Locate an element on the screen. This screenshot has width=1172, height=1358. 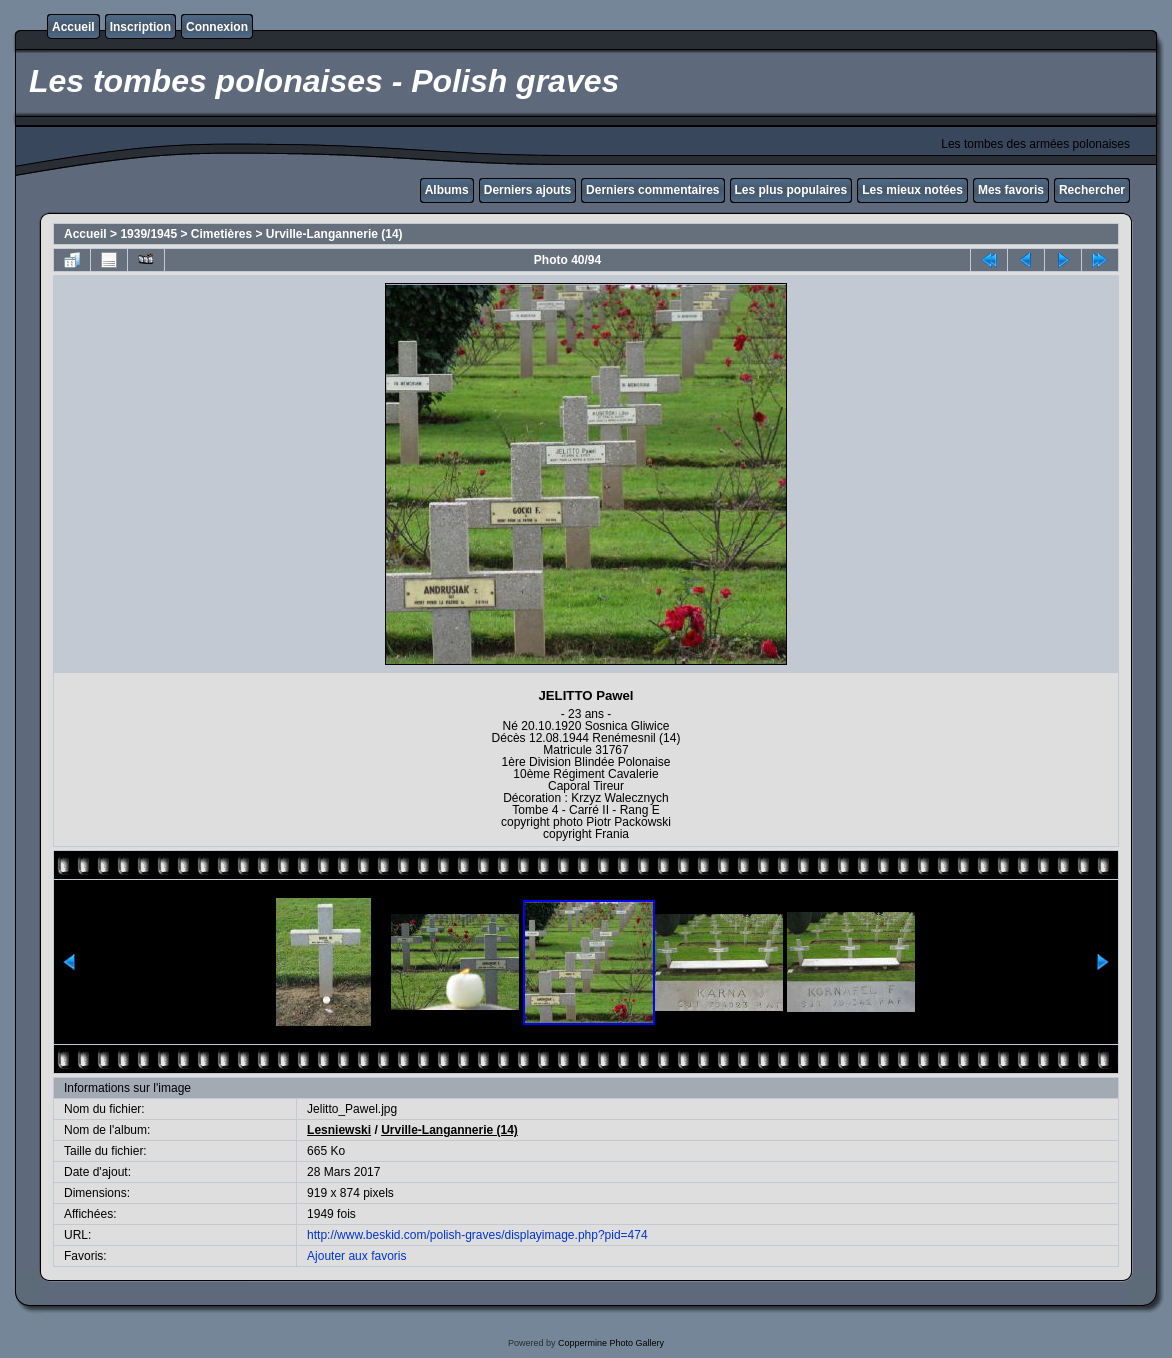
Accueil is located at coordinates (73, 27).